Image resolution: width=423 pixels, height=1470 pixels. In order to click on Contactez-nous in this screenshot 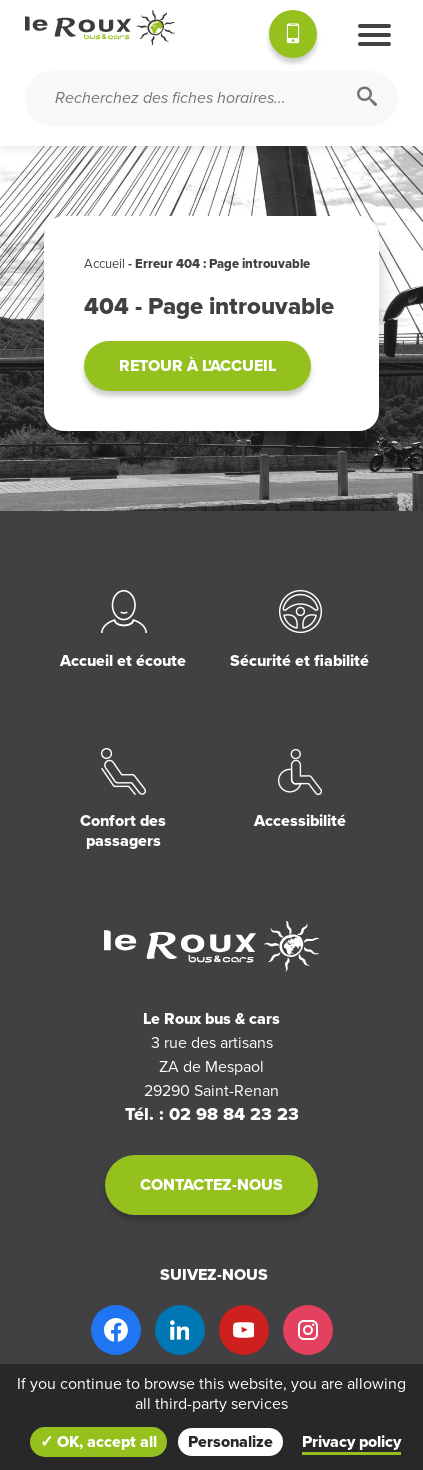, I will do `click(211, 1185)`.